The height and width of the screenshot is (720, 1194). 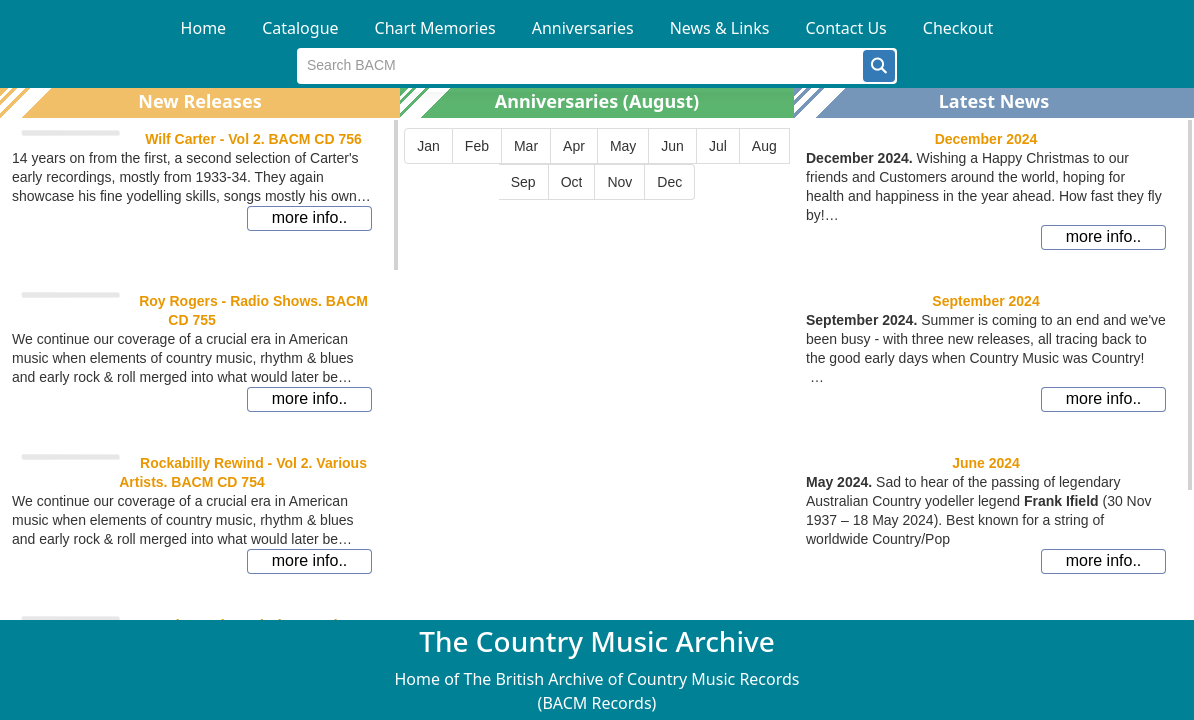 What do you see at coordinates (720, 28) in the screenshot?
I see `News & Links` at bounding box center [720, 28].